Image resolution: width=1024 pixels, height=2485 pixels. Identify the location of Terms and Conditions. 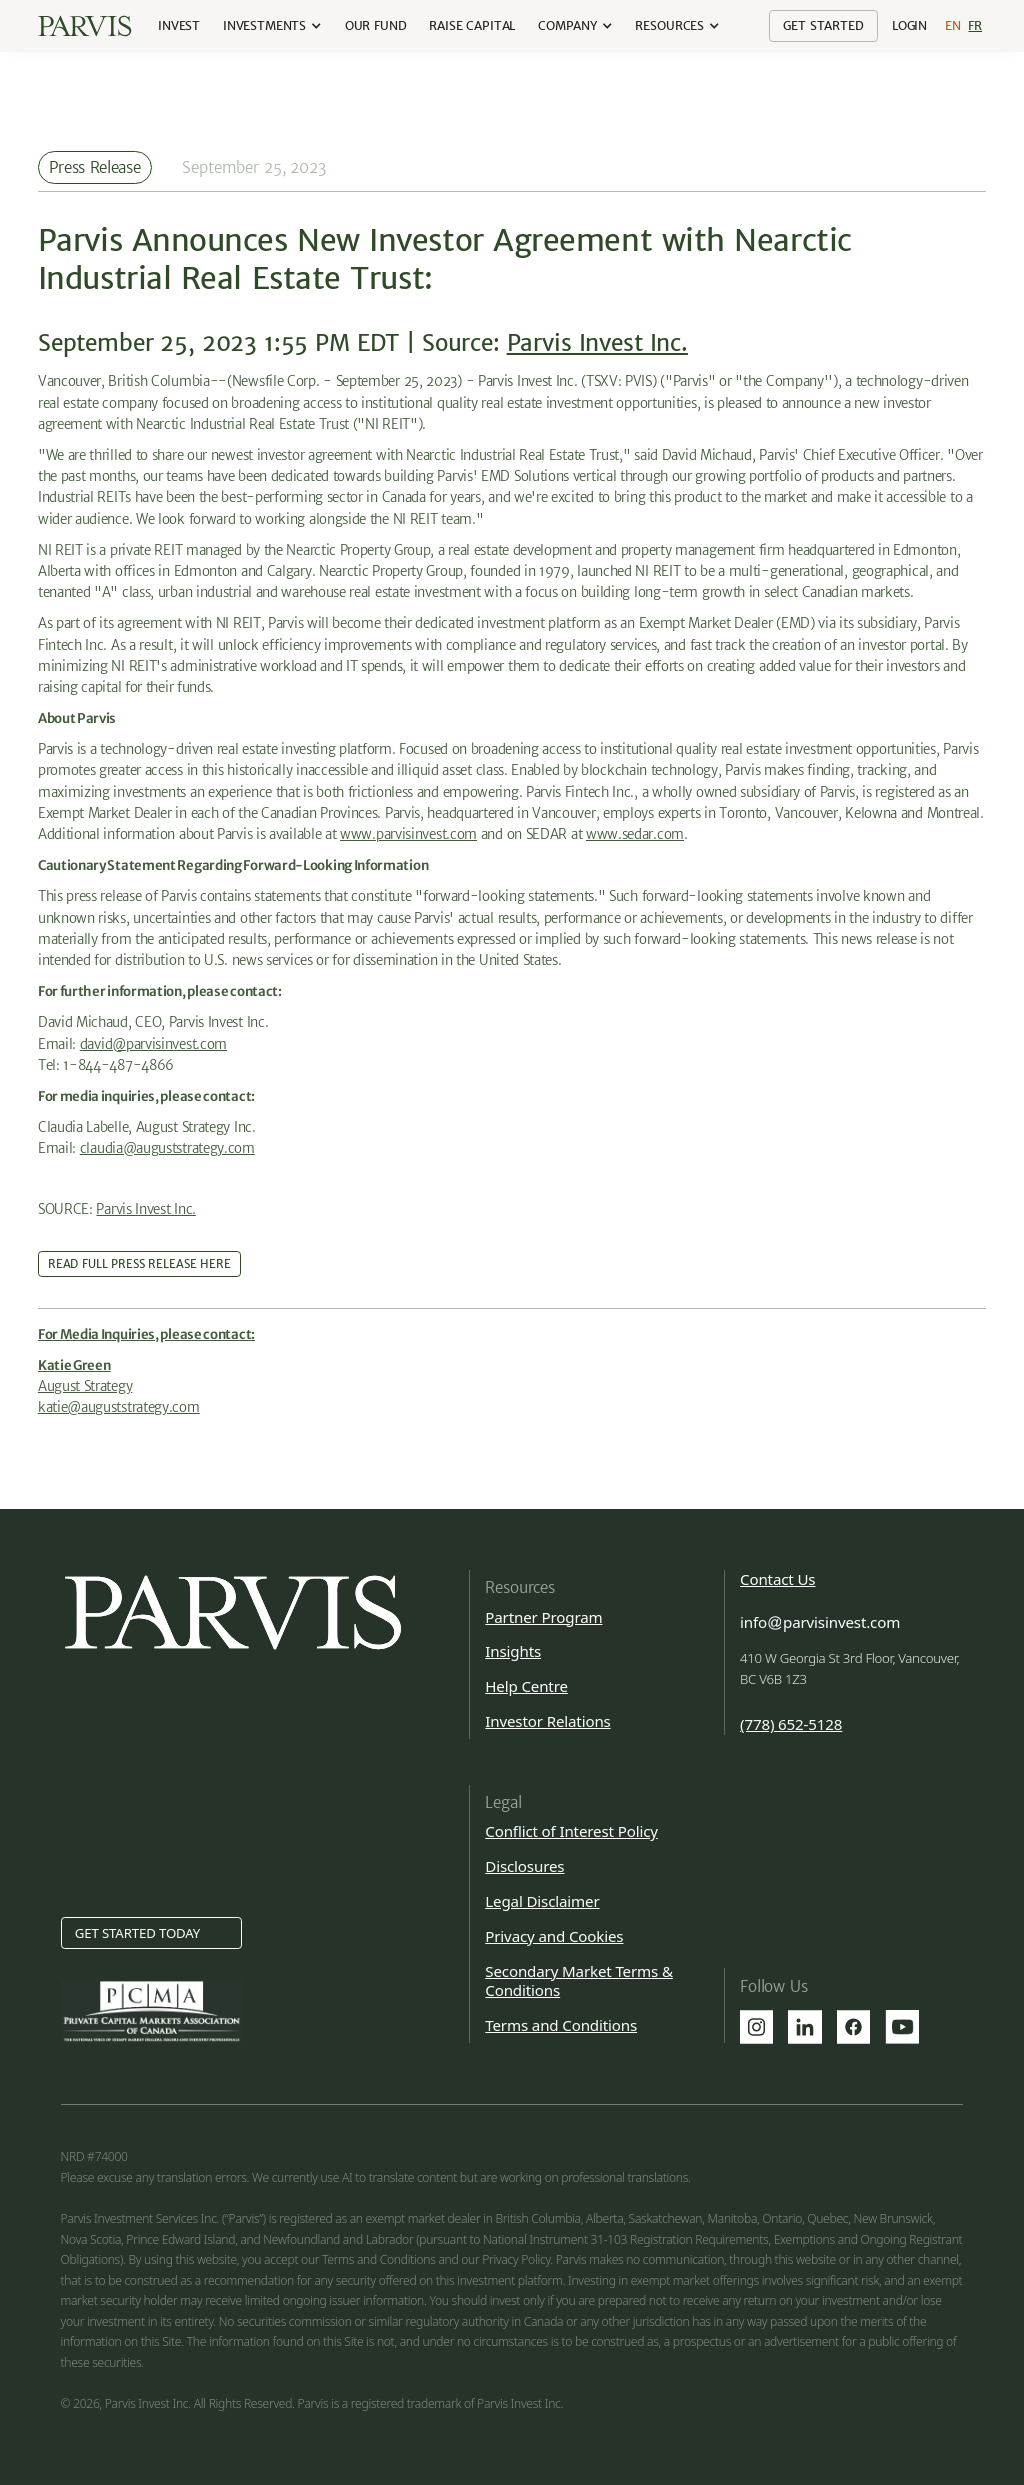
(561, 2025).